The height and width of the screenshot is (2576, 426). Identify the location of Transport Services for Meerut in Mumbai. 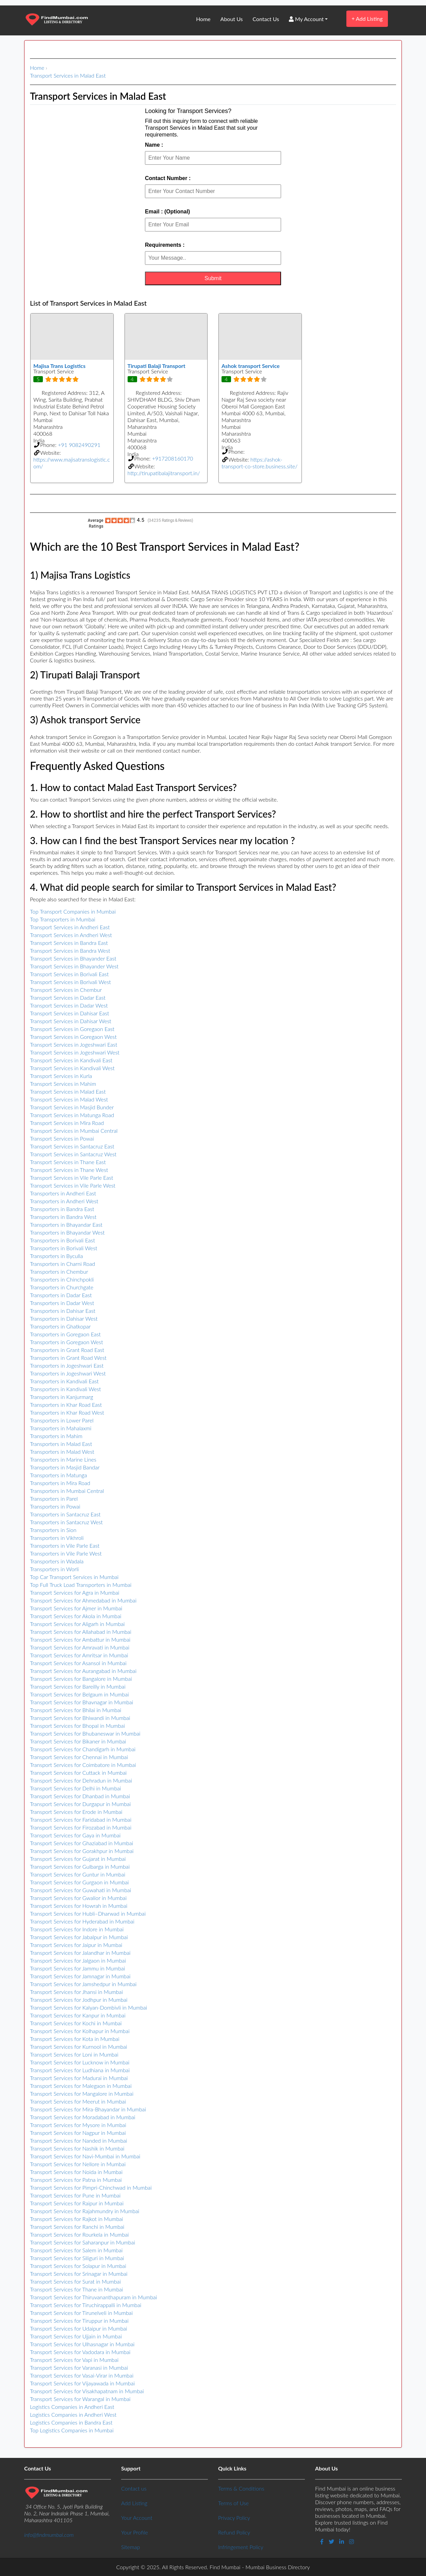
(78, 2101).